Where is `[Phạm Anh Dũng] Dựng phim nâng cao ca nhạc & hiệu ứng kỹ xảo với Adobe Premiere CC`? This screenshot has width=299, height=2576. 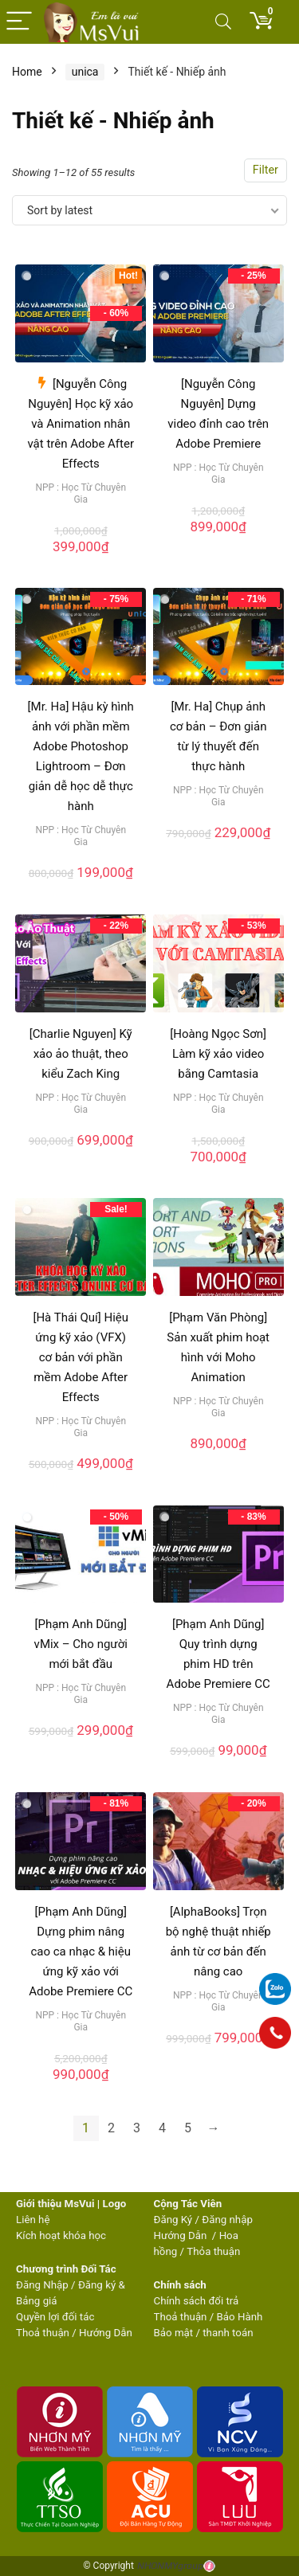 [Phạm Anh Dũng] Dựng phim nâng cao ca nhạc & hiệu ứng kỹ xảo với Adobe Premiere CC is located at coordinates (80, 1952).